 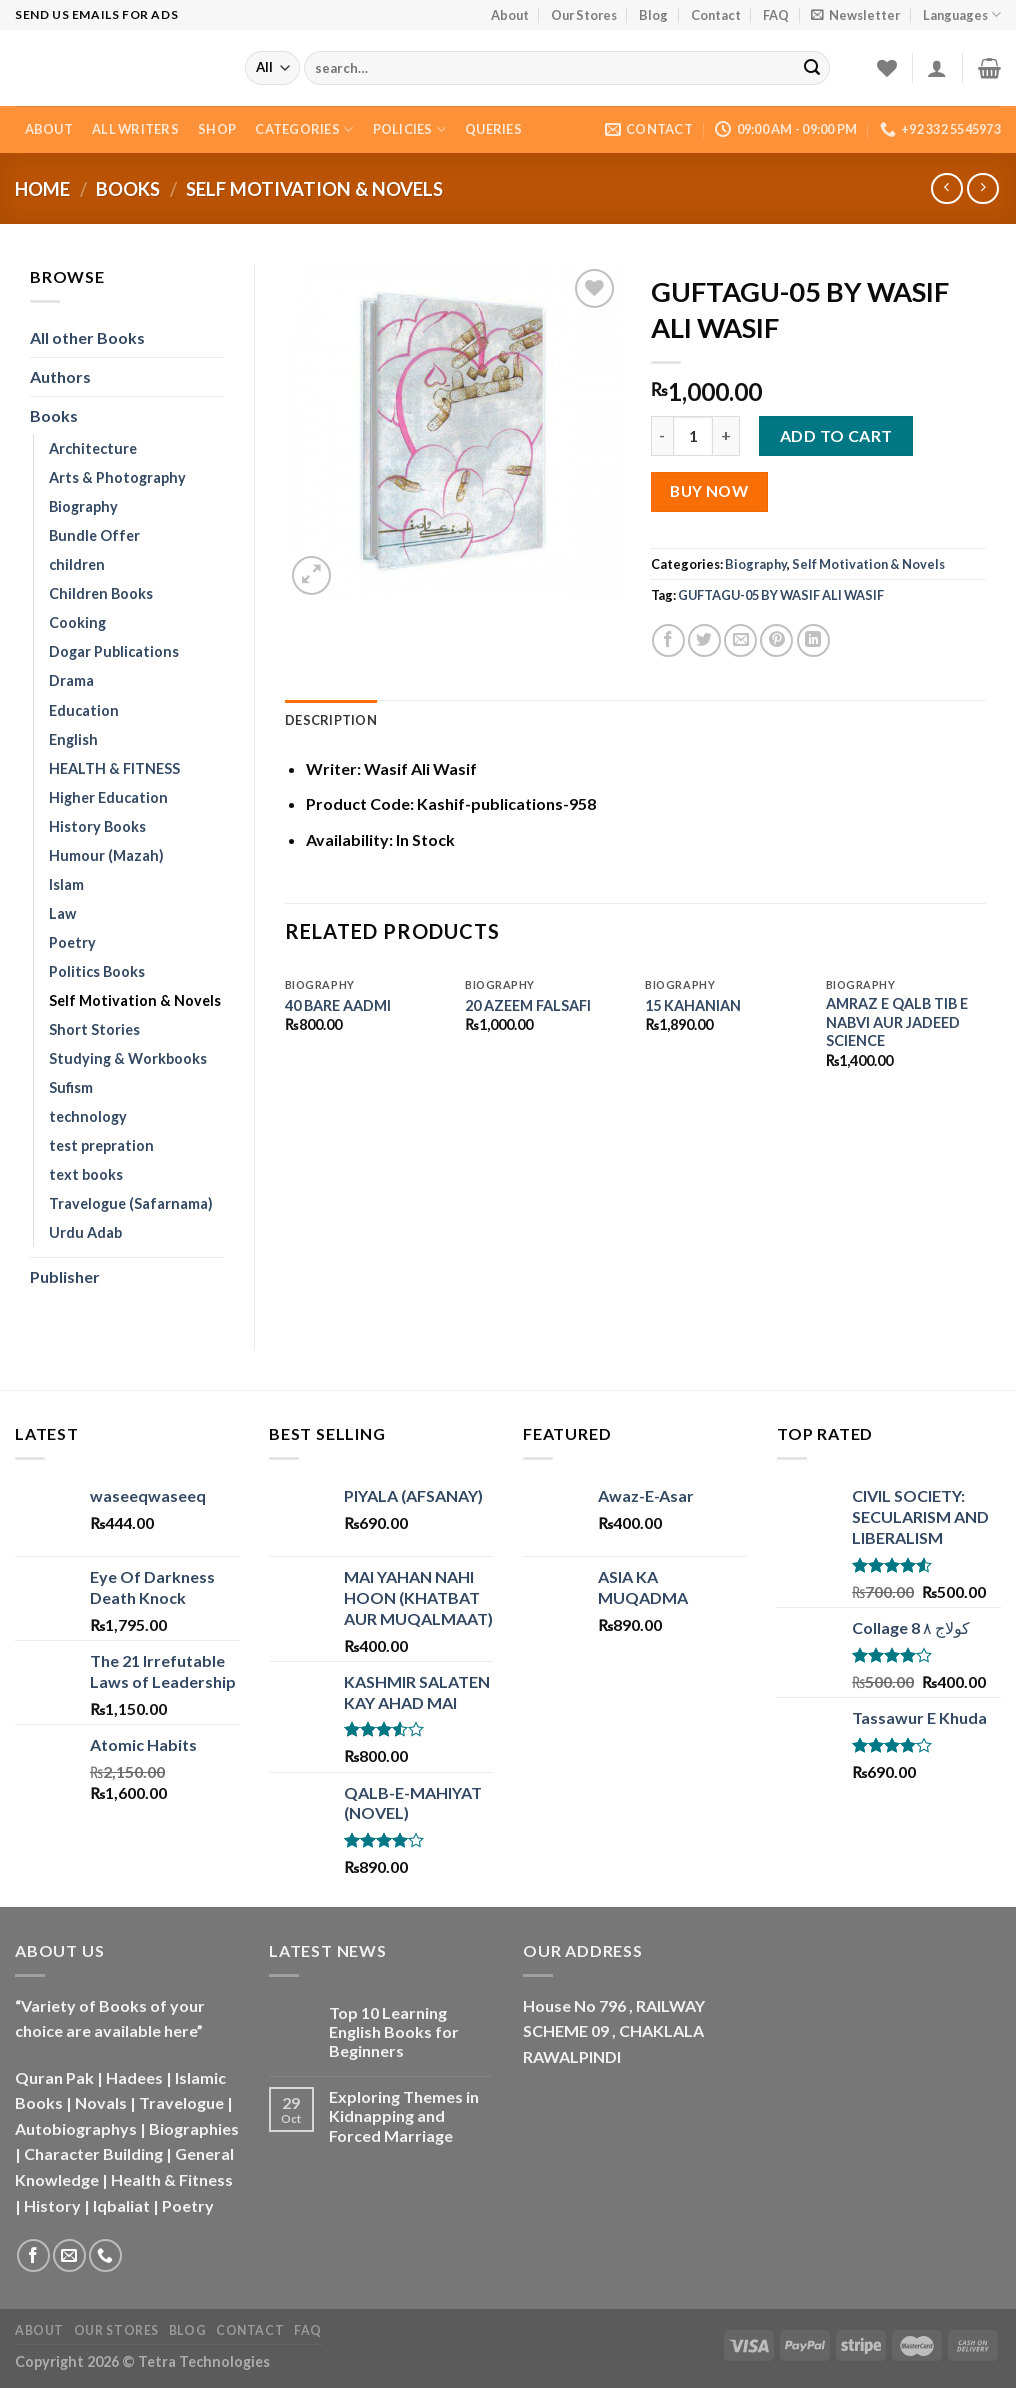 I want to click on [Call us], so click(x=105, y=2255).